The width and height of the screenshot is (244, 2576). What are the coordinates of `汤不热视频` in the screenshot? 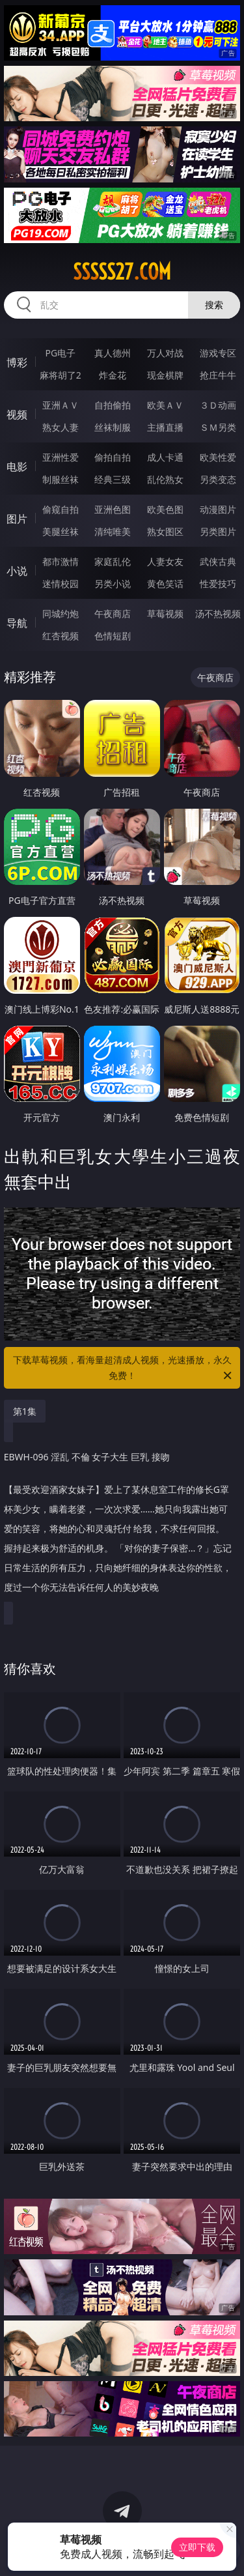 It's located at (218, 613).